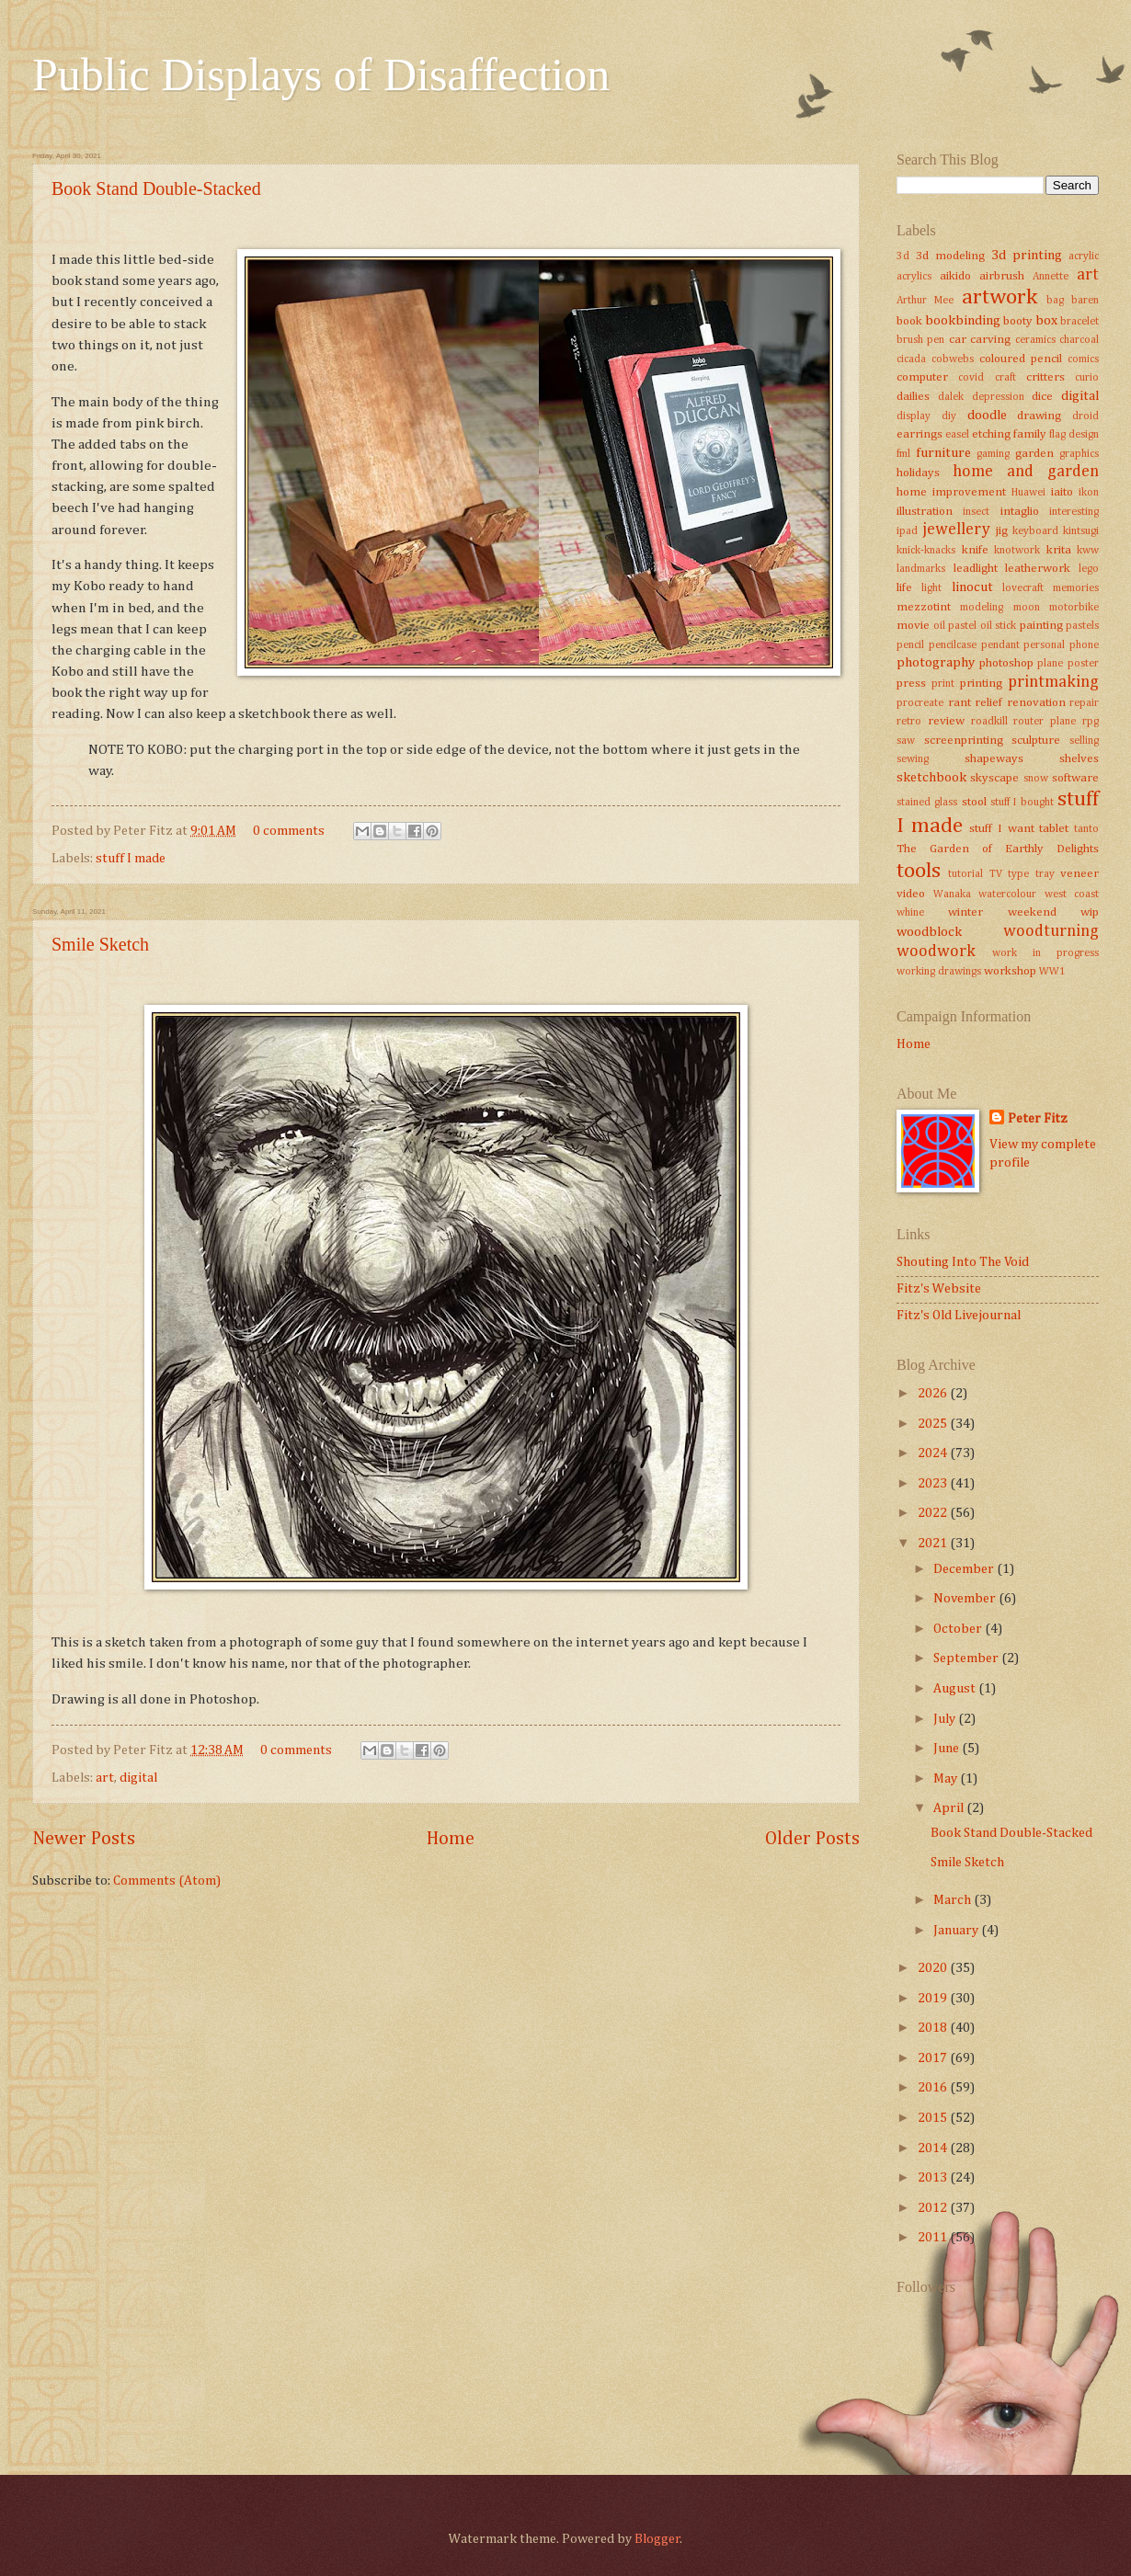 The height and width of the screenshot is (2576, 1131). I want to click on roadkill, so click(989, 721).